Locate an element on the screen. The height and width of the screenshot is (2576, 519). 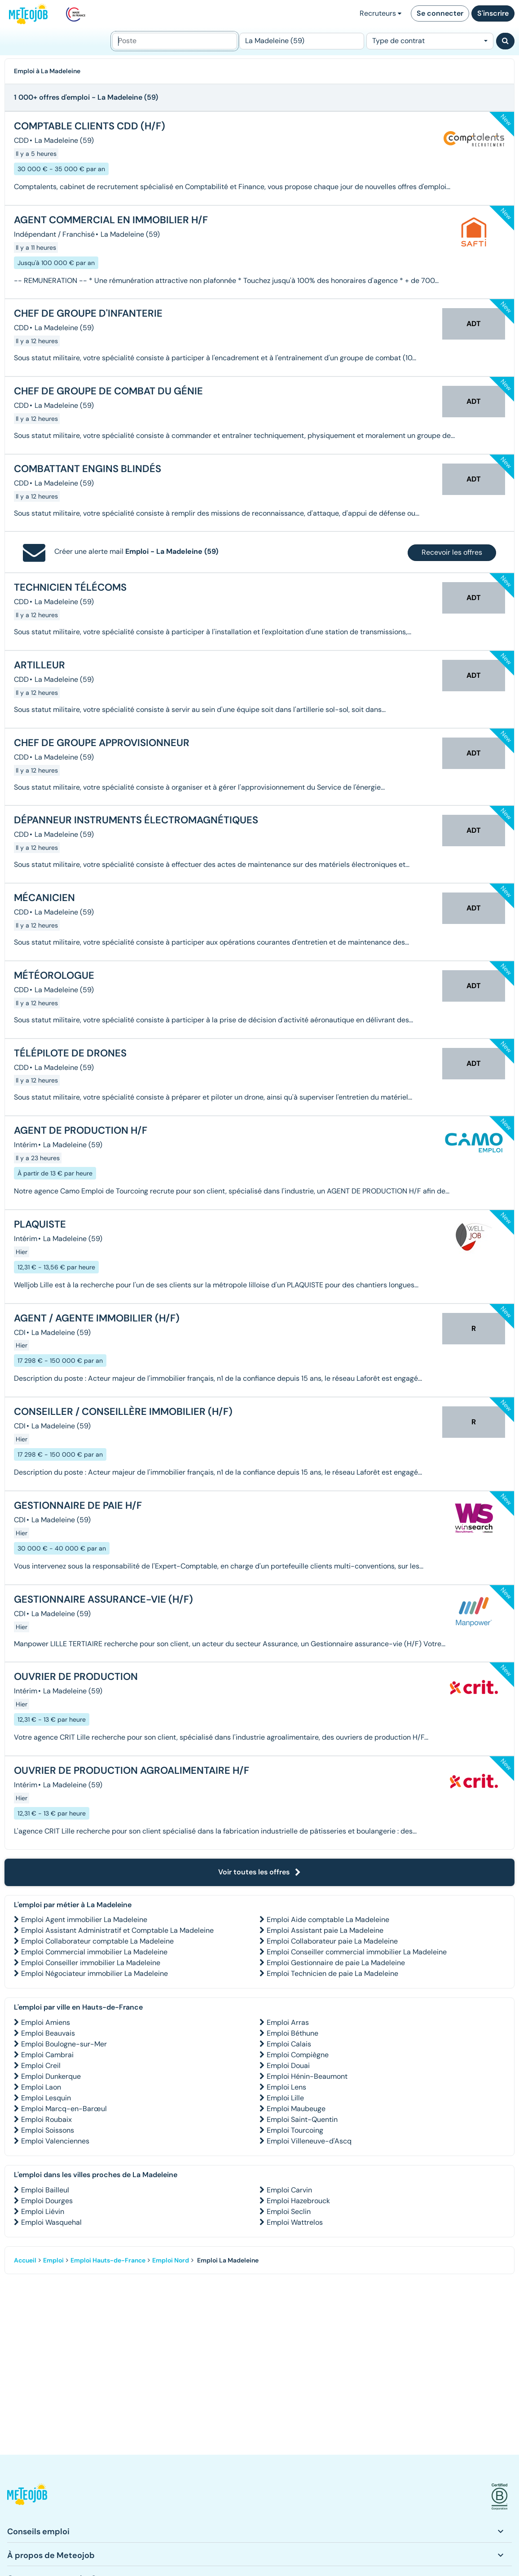
[Lieu (ex : Nantes, Essonne...)] is located at coordinates (301, 41).